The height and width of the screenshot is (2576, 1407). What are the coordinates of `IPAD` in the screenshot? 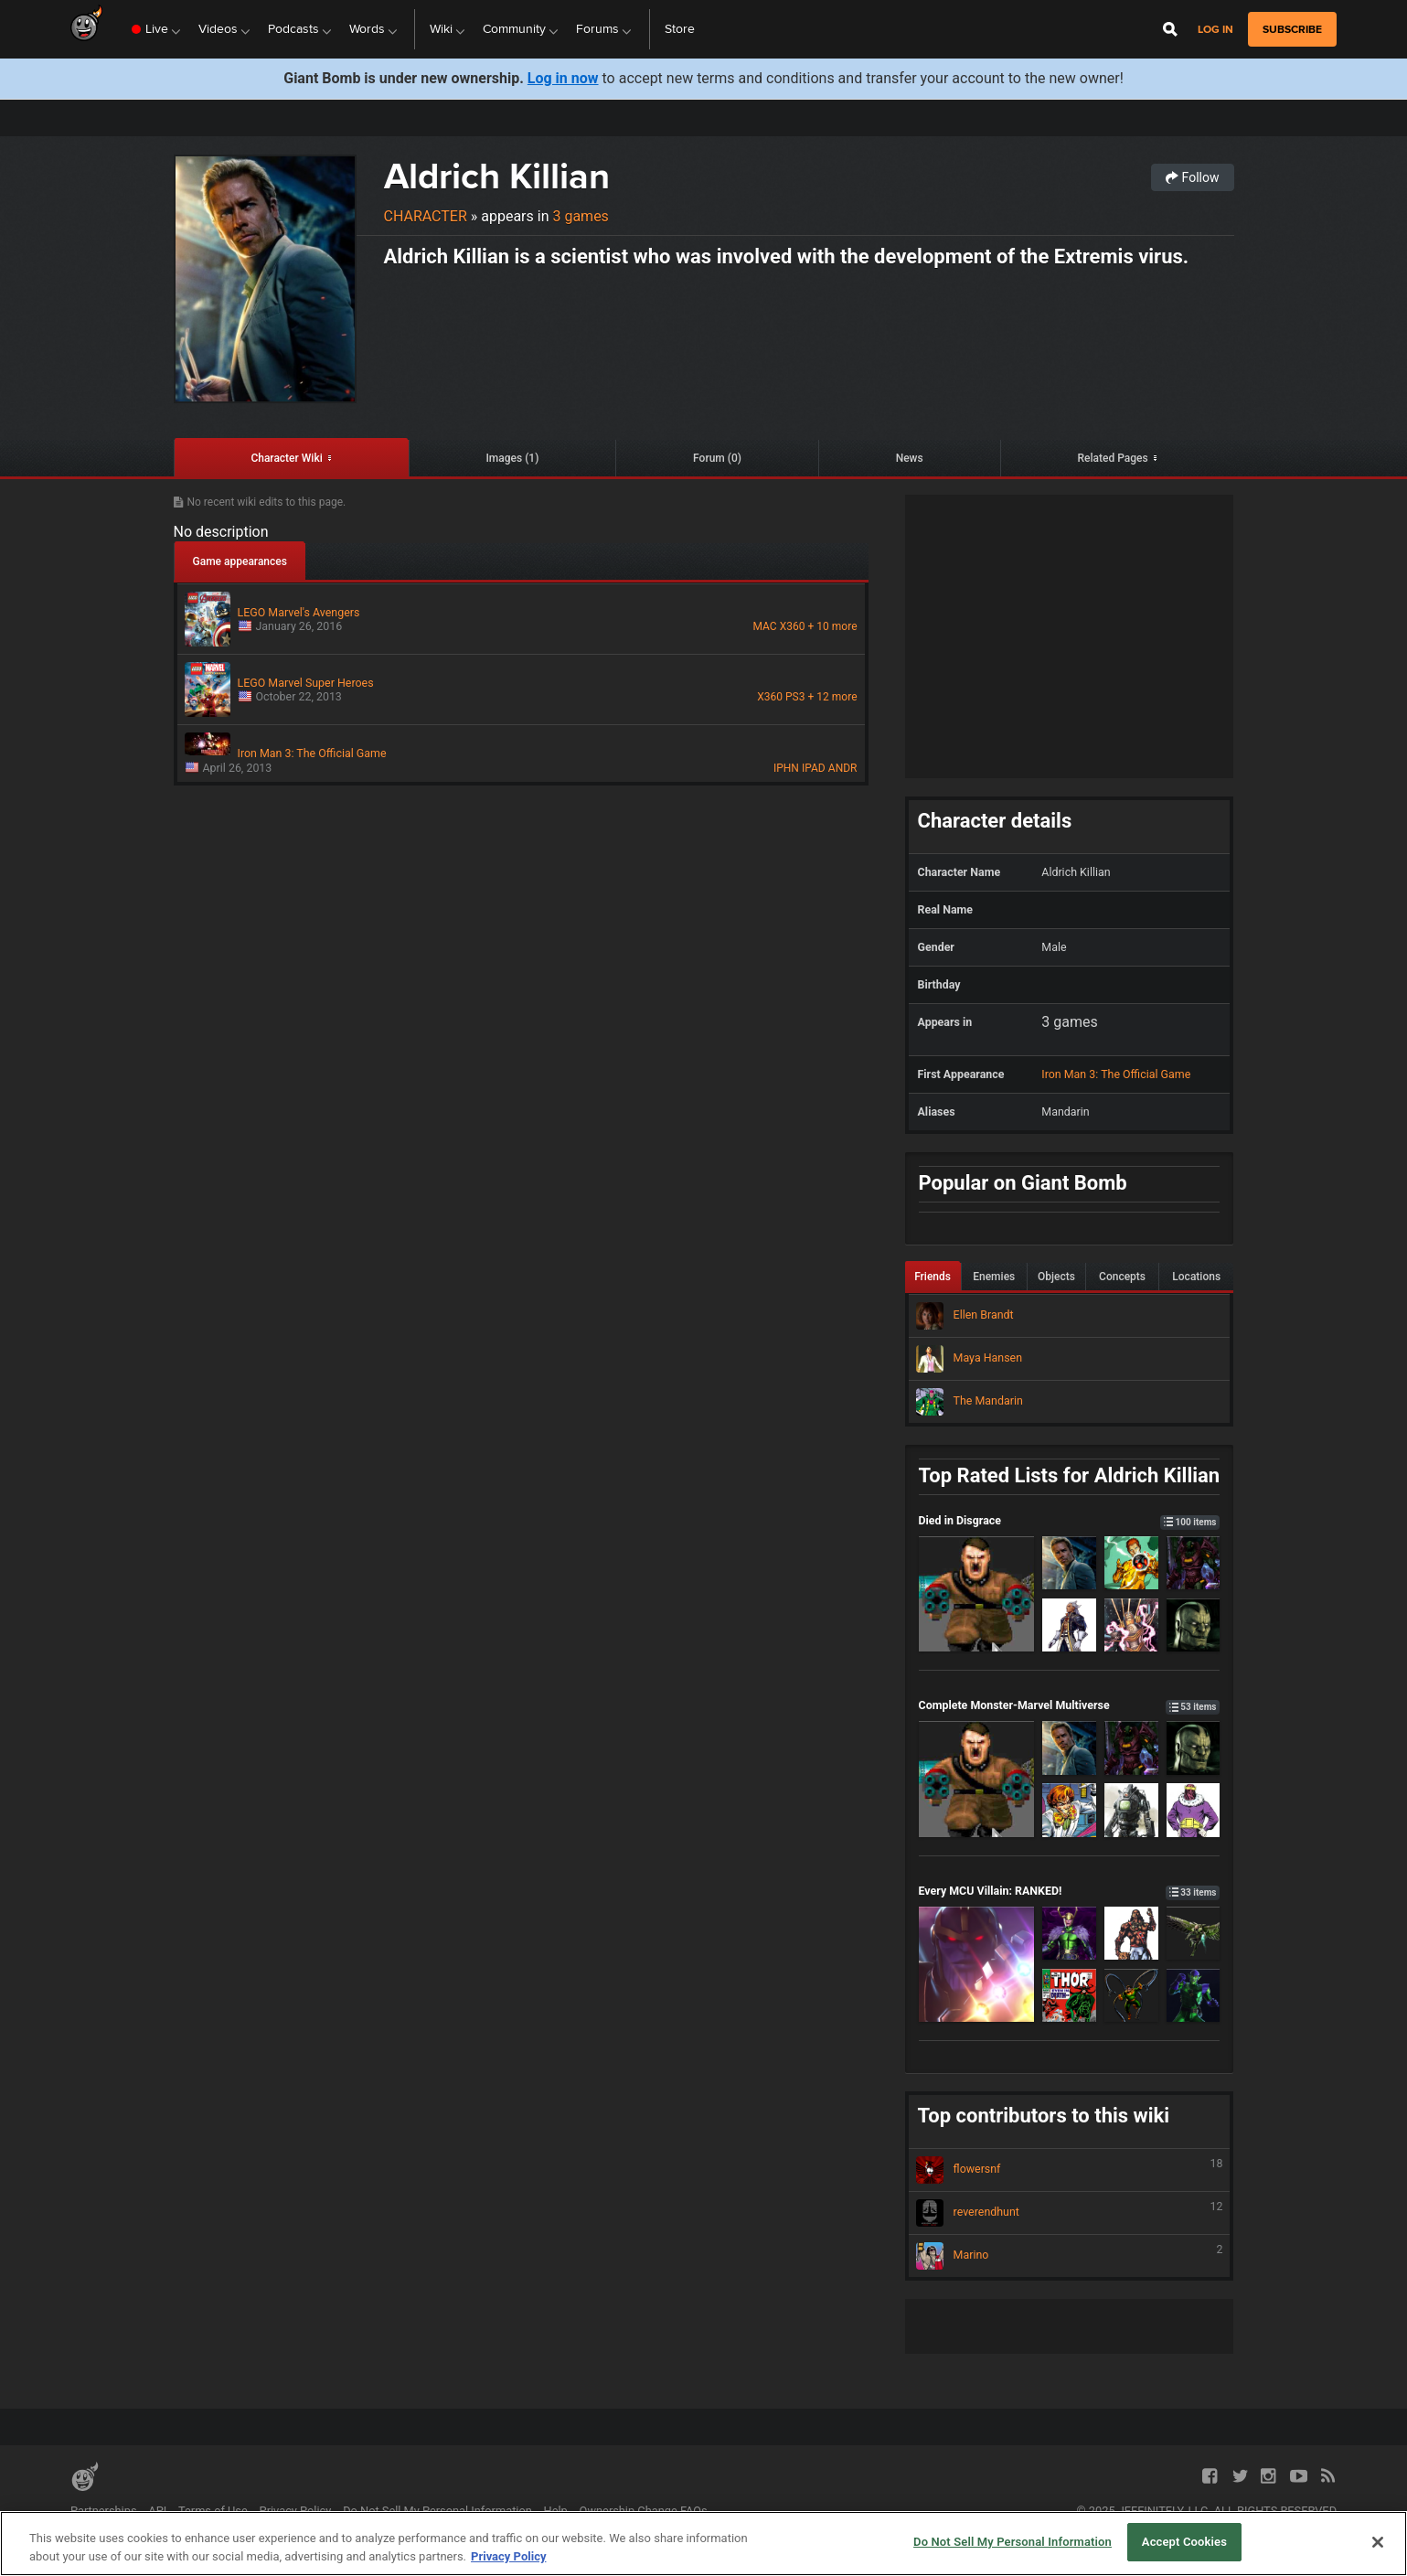 It's located at (814, 768).